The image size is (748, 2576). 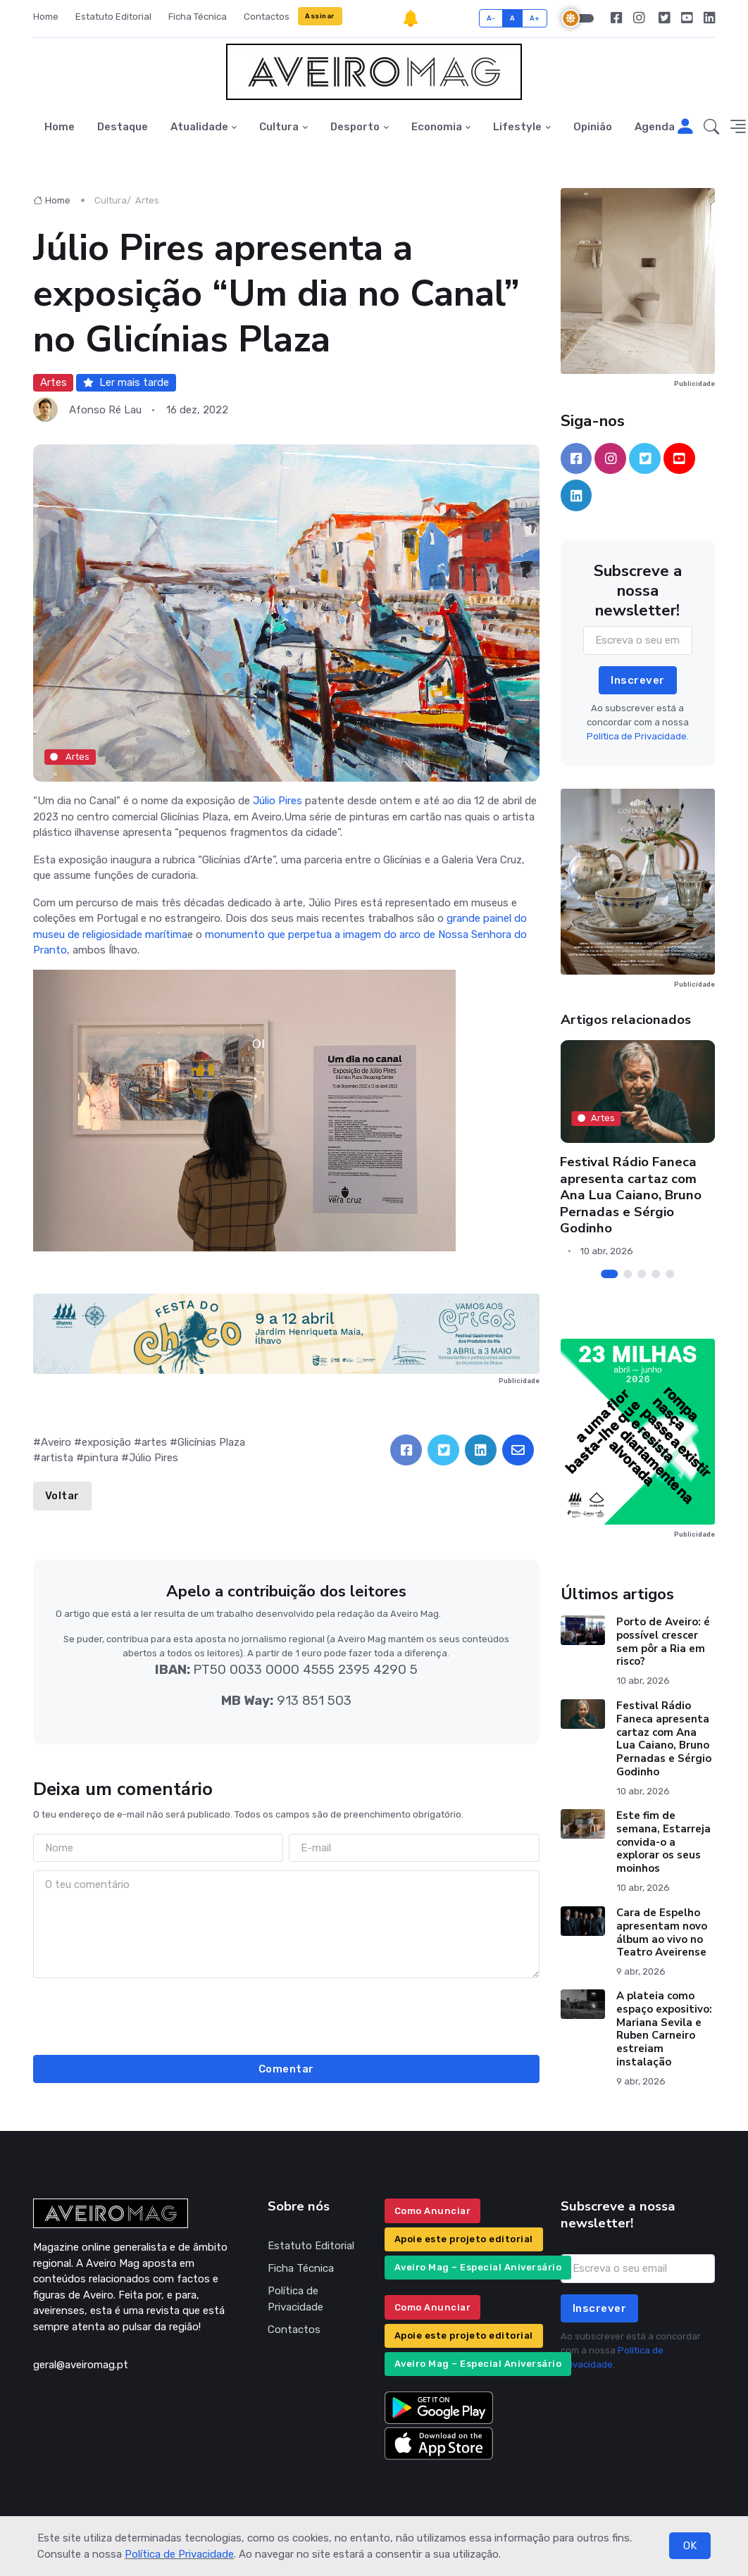 I want to click on Estatuto Editorial, so click(x=113, y=16).